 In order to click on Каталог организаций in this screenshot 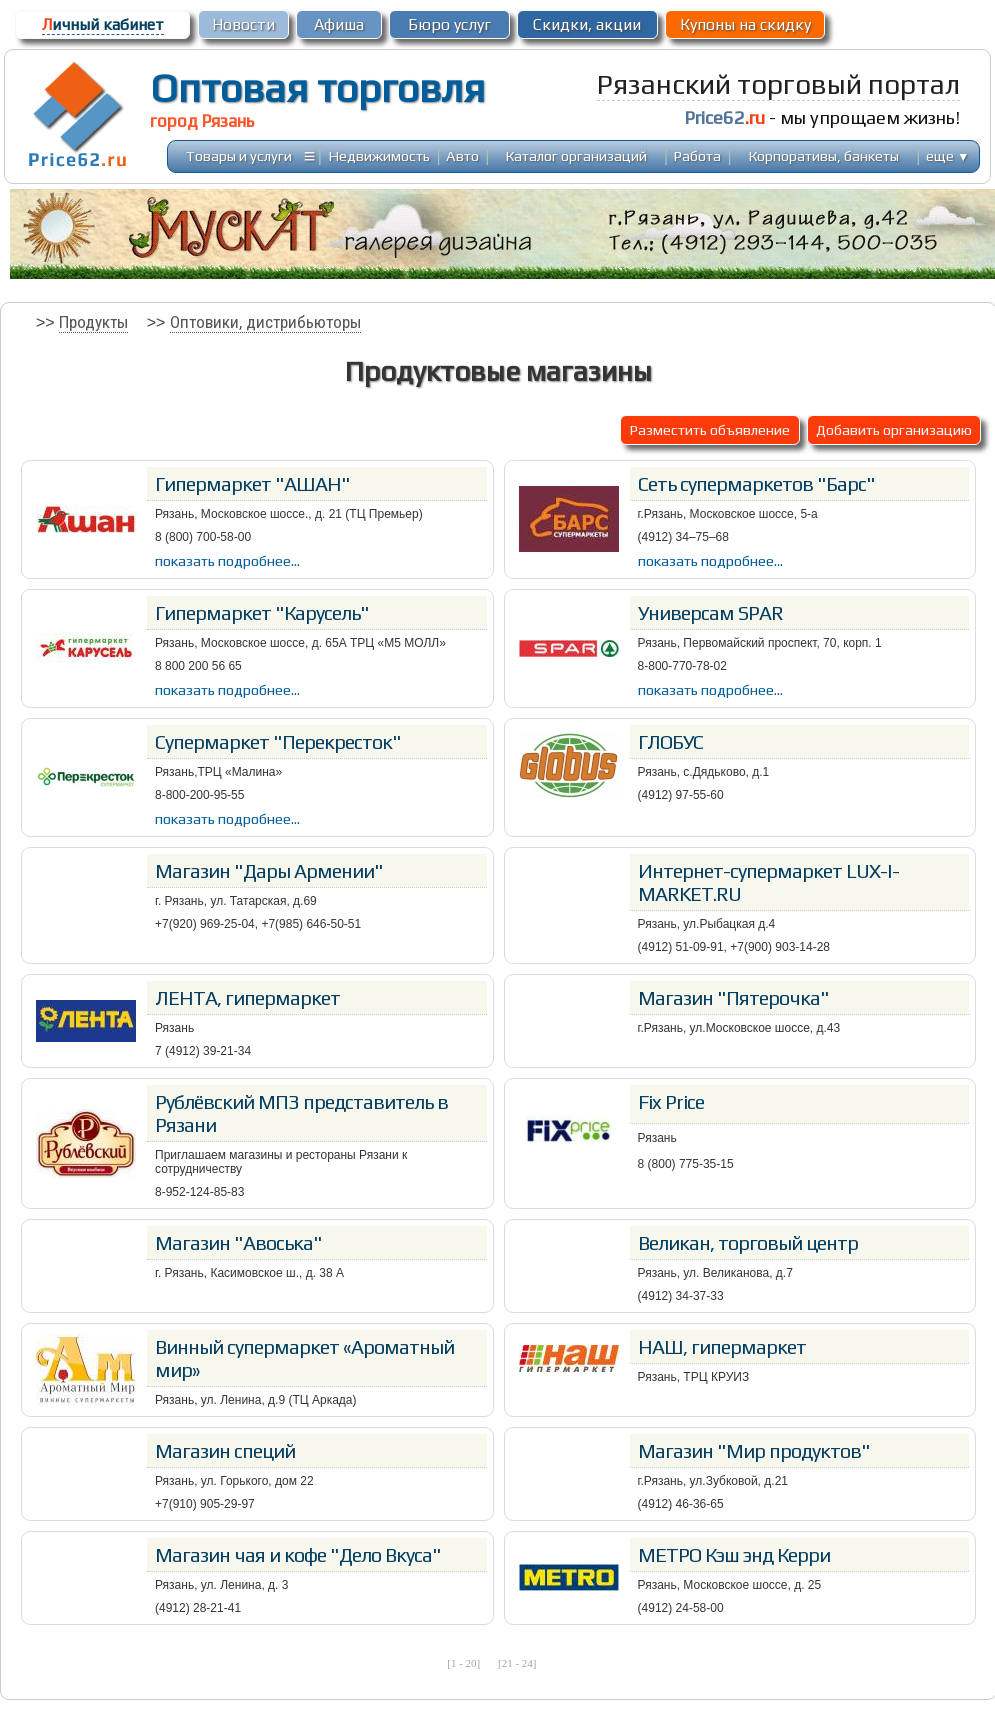, I will do `click(576, 155)`.